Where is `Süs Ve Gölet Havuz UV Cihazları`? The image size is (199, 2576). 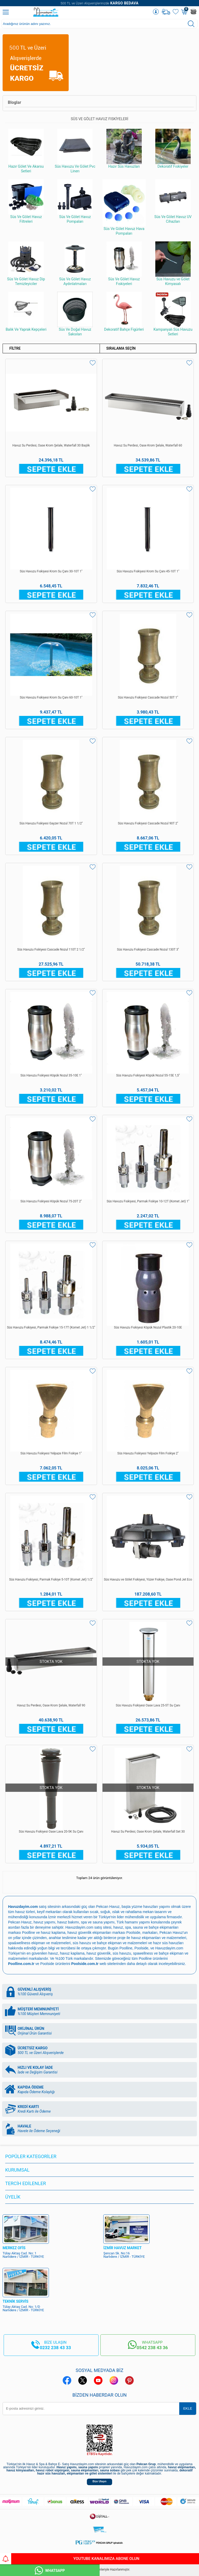 Süs Ve Gölet Havuz UV Cihazları is located at coordinates (172, 201).